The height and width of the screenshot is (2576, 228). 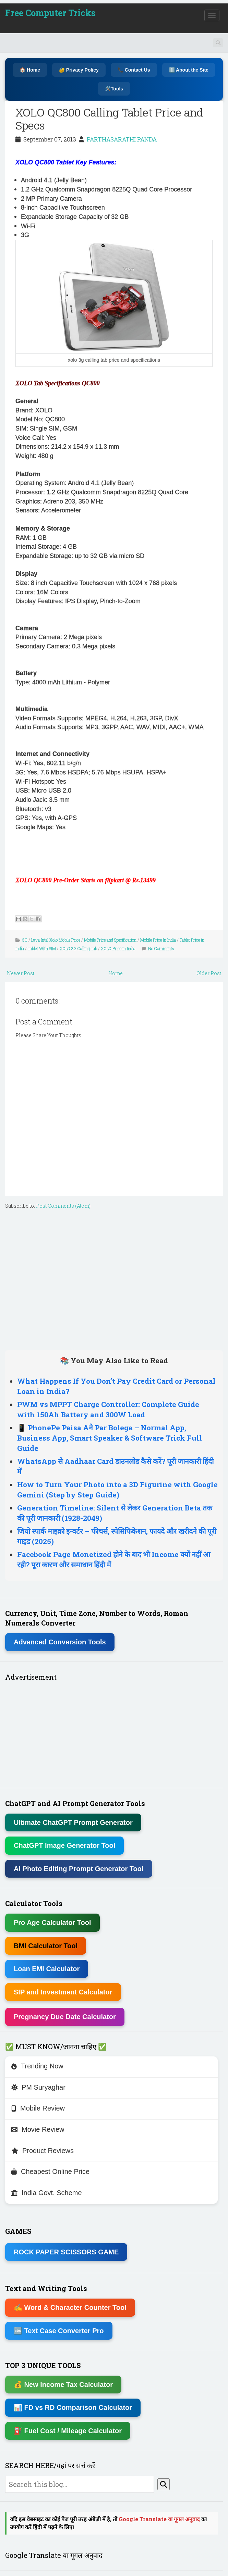 I want to click on SIP and Investment Calculator, so click(x=63, y=1992).